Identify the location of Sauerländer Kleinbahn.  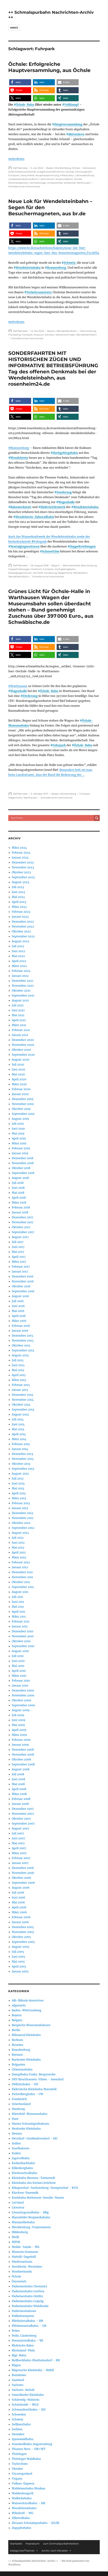
(28, 2394).